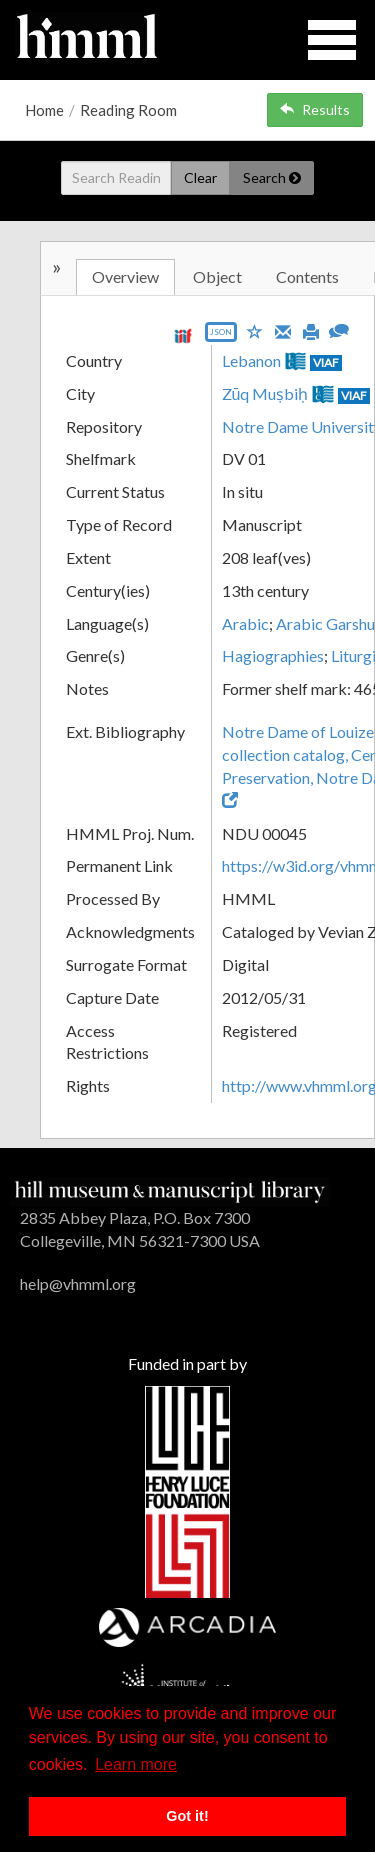 This screenshot has height=1852, width=375. I want to click on Contents [tab], so click(307, 276).